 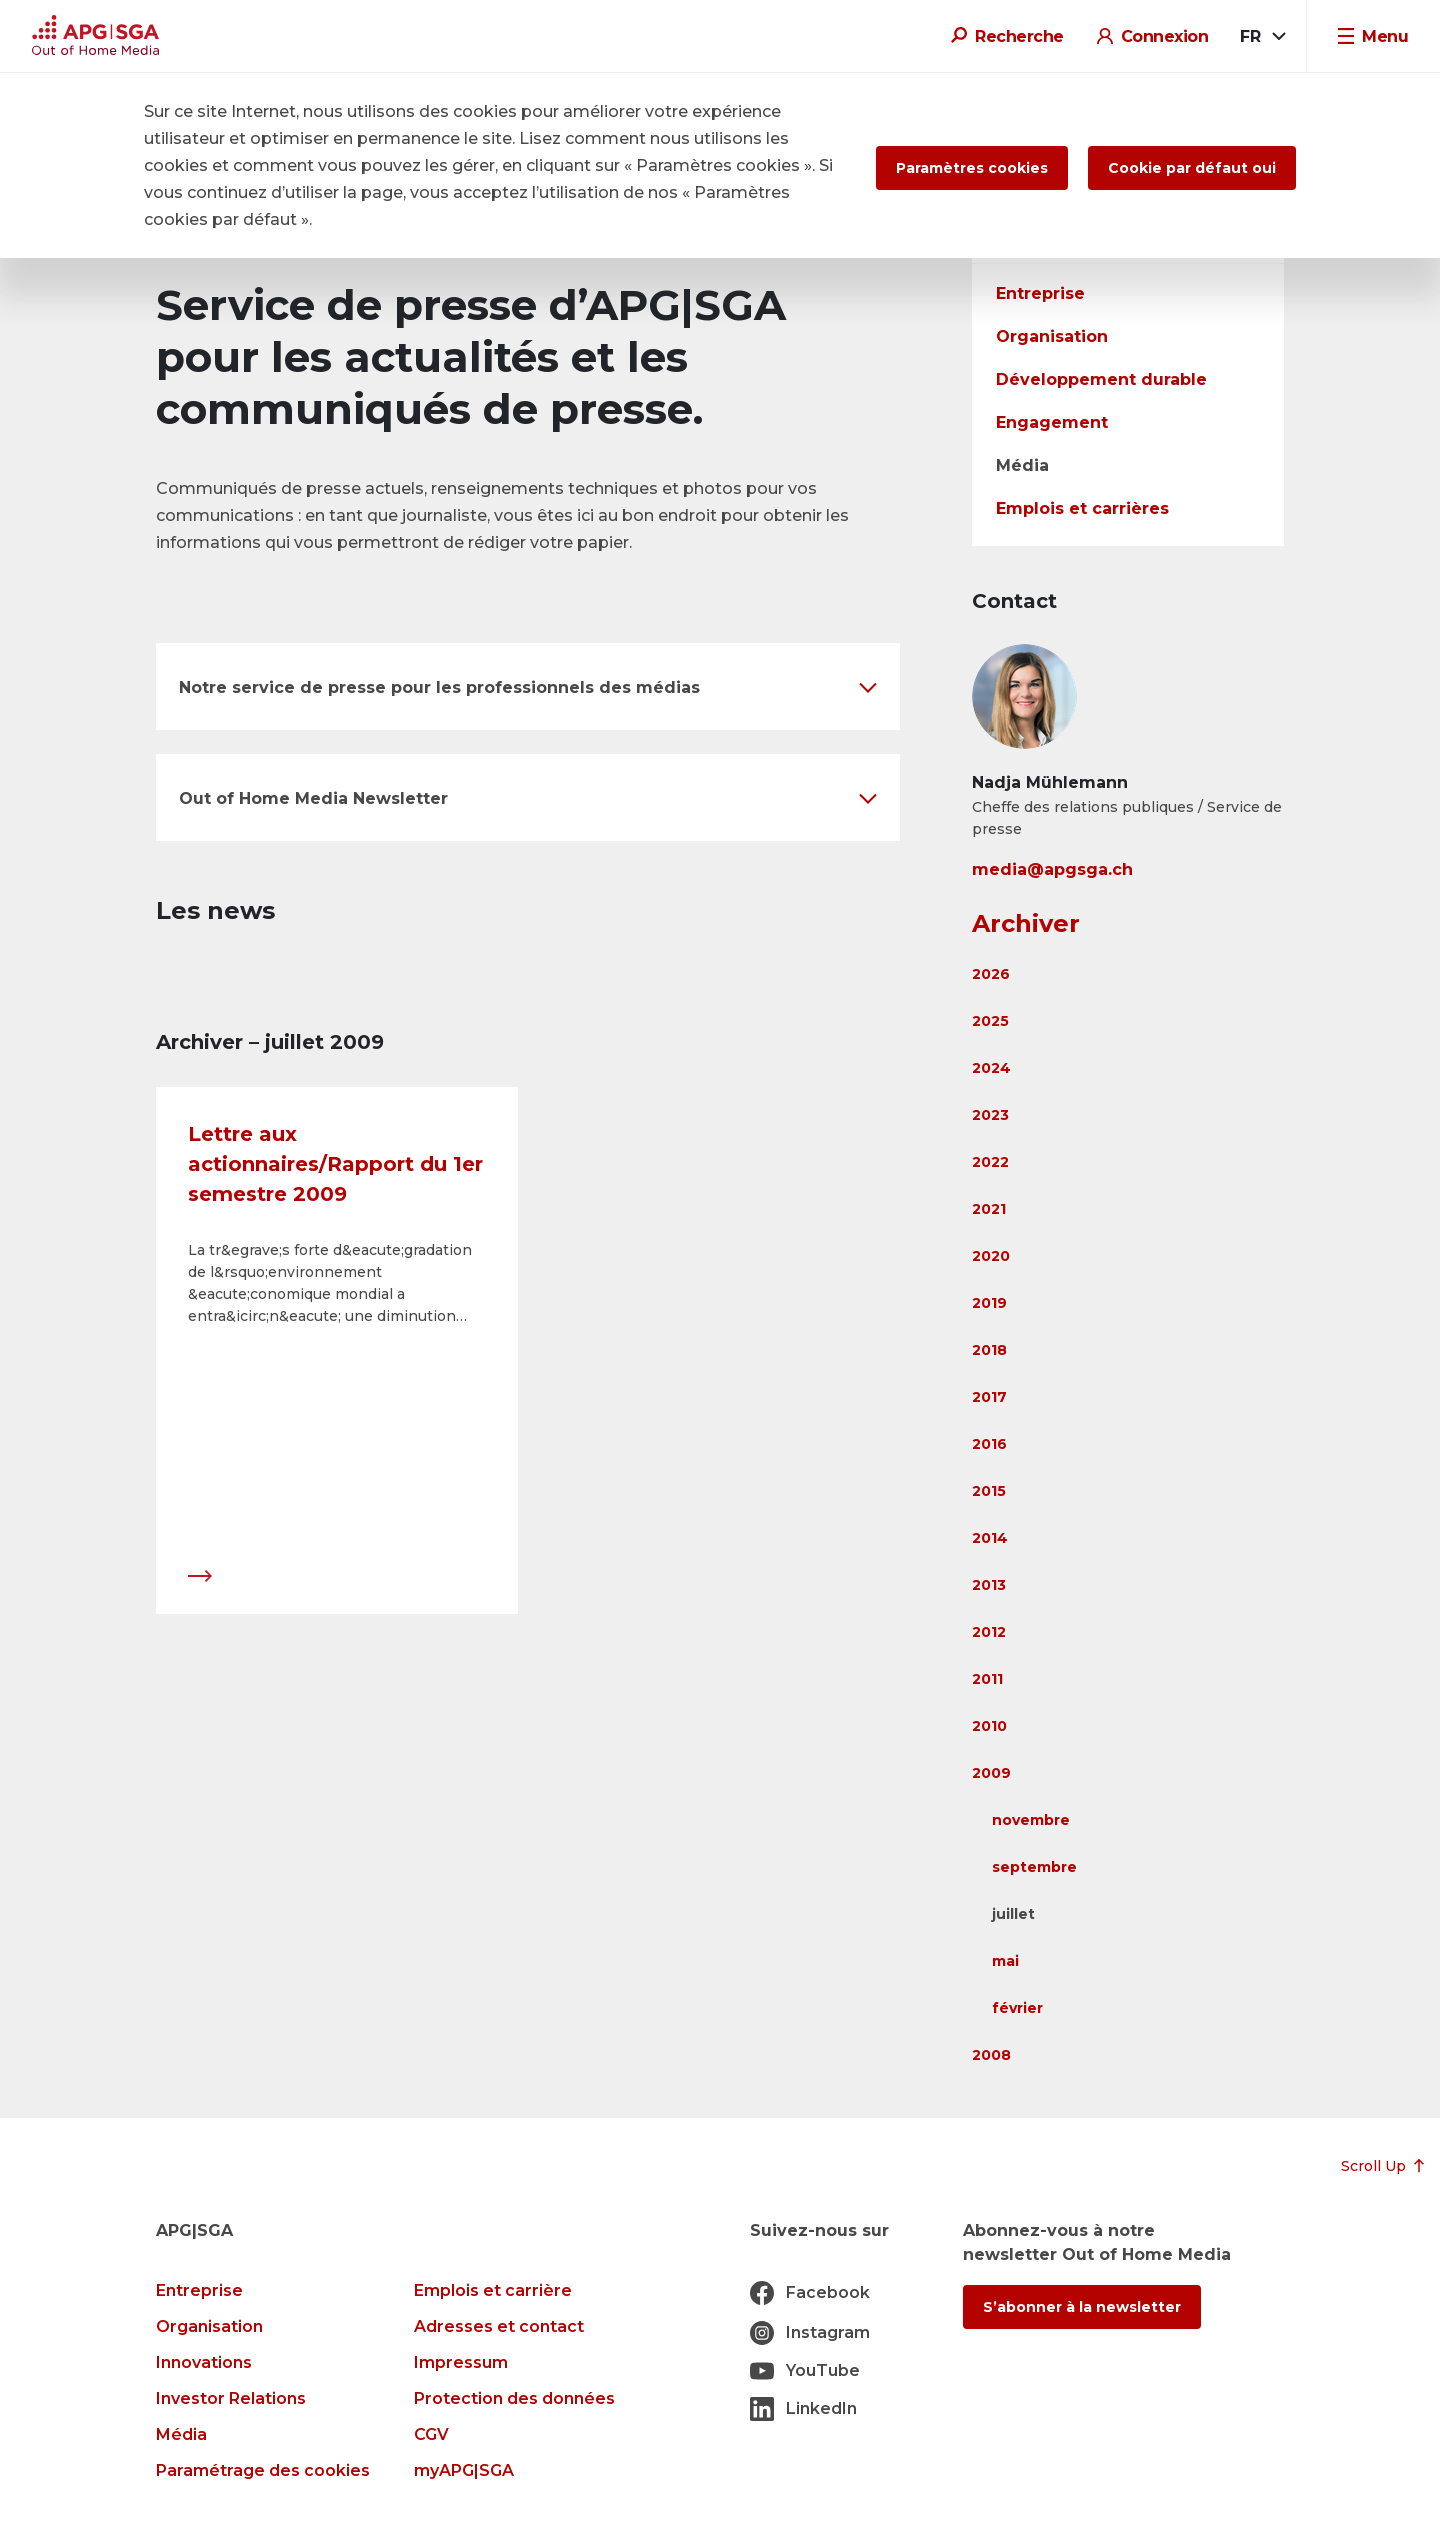 What do you see at coordinates (991, 1068) in the screenshot?
I see `2024 [button]` at bounding box center [991, 1068].